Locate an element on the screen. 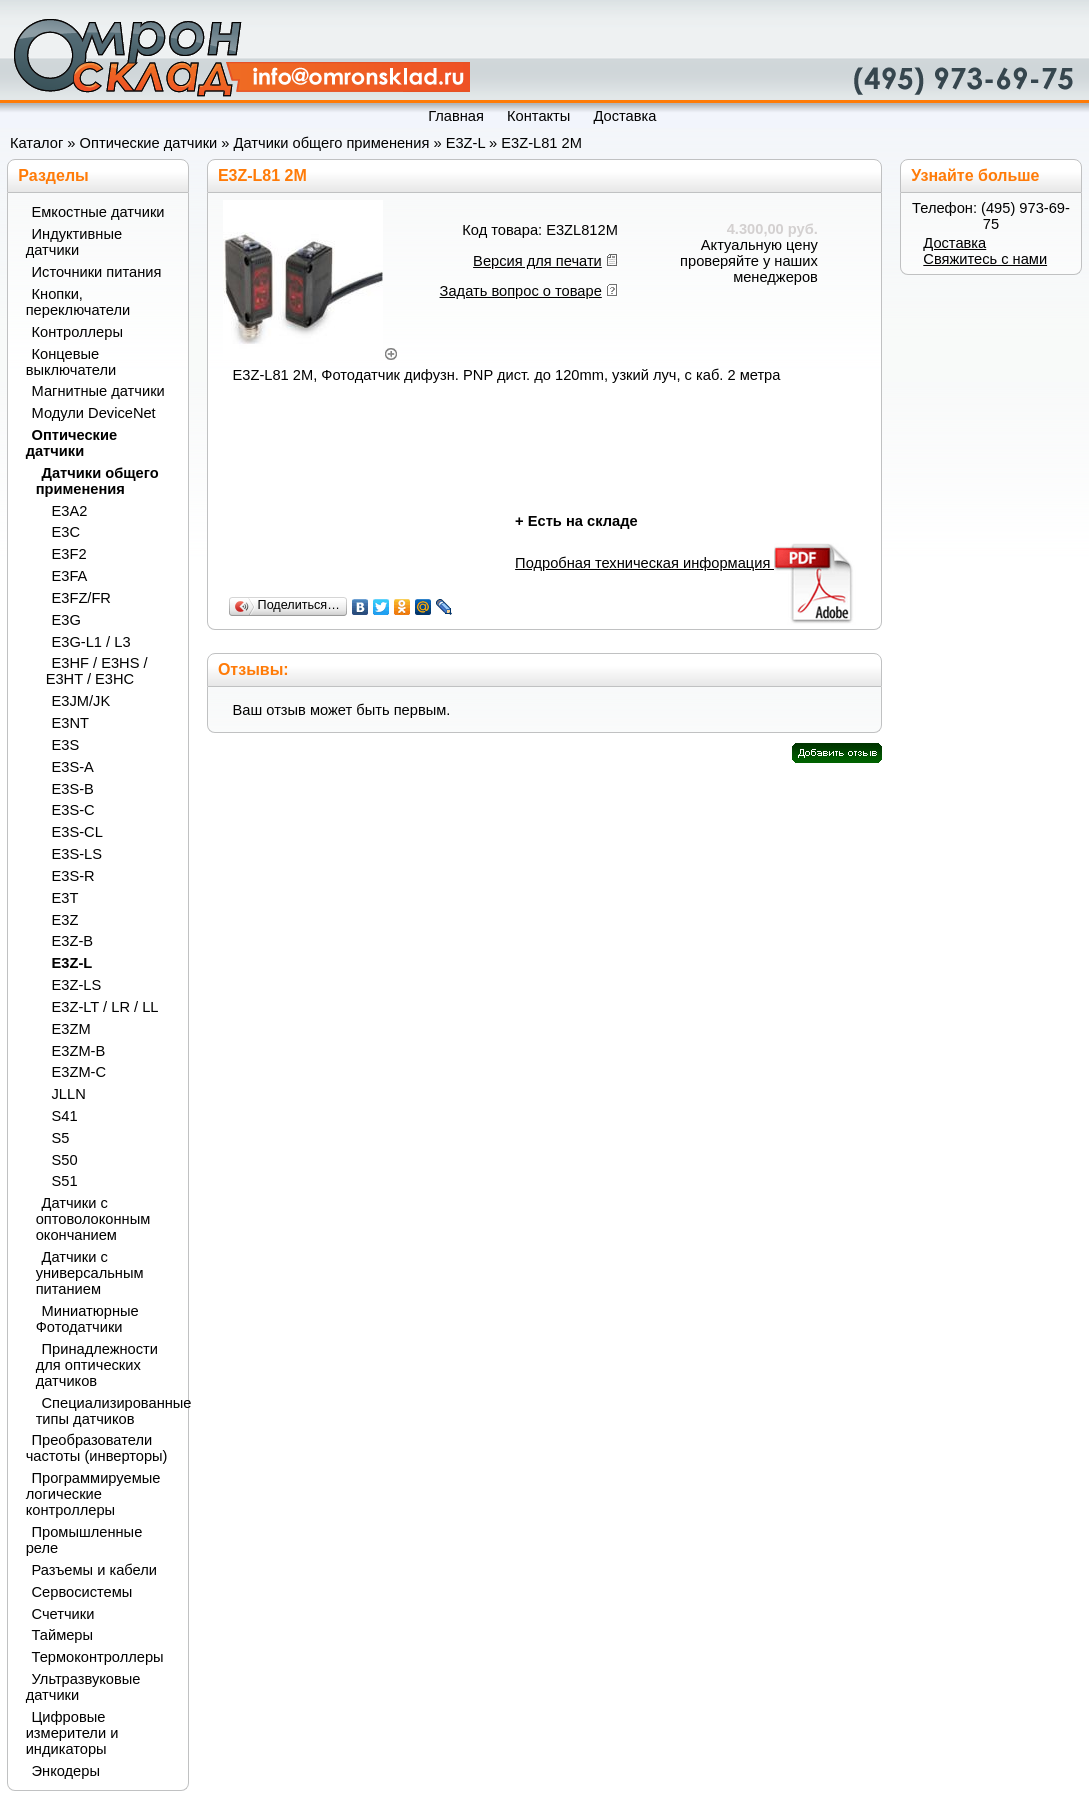 Image resolution: width=1089 pixels, height=1799 pixels. Модули DeviceNet is located at coordinates (94, 413).